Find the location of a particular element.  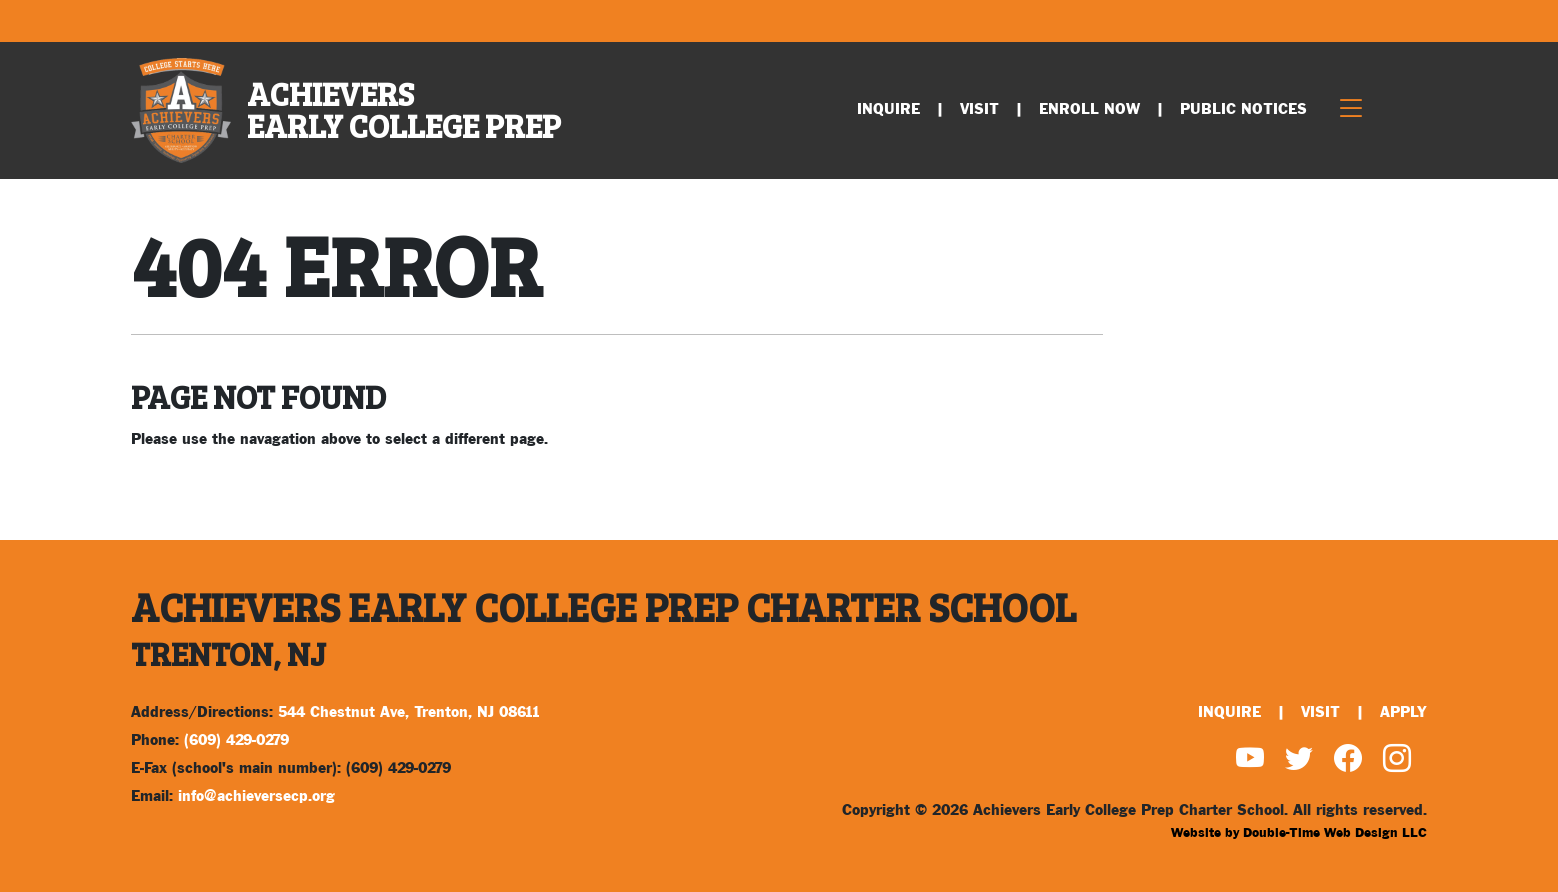

info@achieversecp.org is located at coordinates (256, 796).